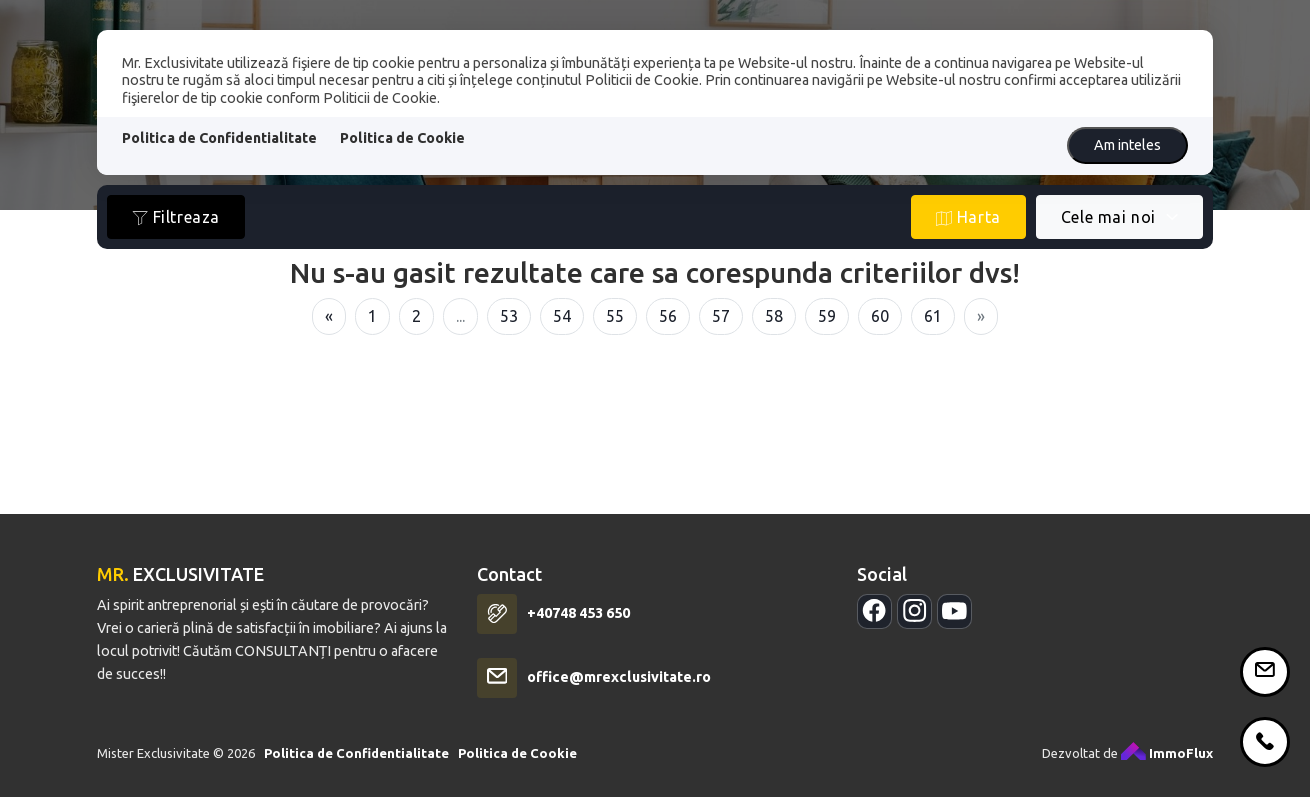 The width and height of the screenshot is (1310, 797). Describe the element at coordinates (880, 316) in the screenshot. I see `60` at that location.